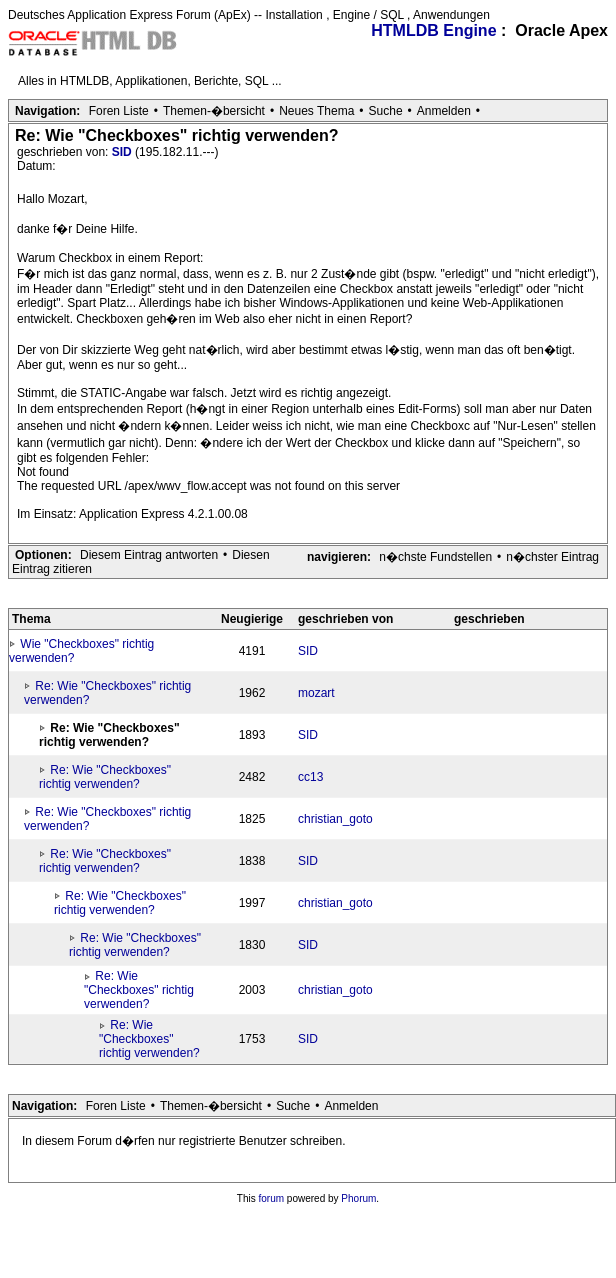  What do you see at coordinates (214, 111) in the screenshot?
I see `Themen-�bersicht` at bounding box center [214, 111].